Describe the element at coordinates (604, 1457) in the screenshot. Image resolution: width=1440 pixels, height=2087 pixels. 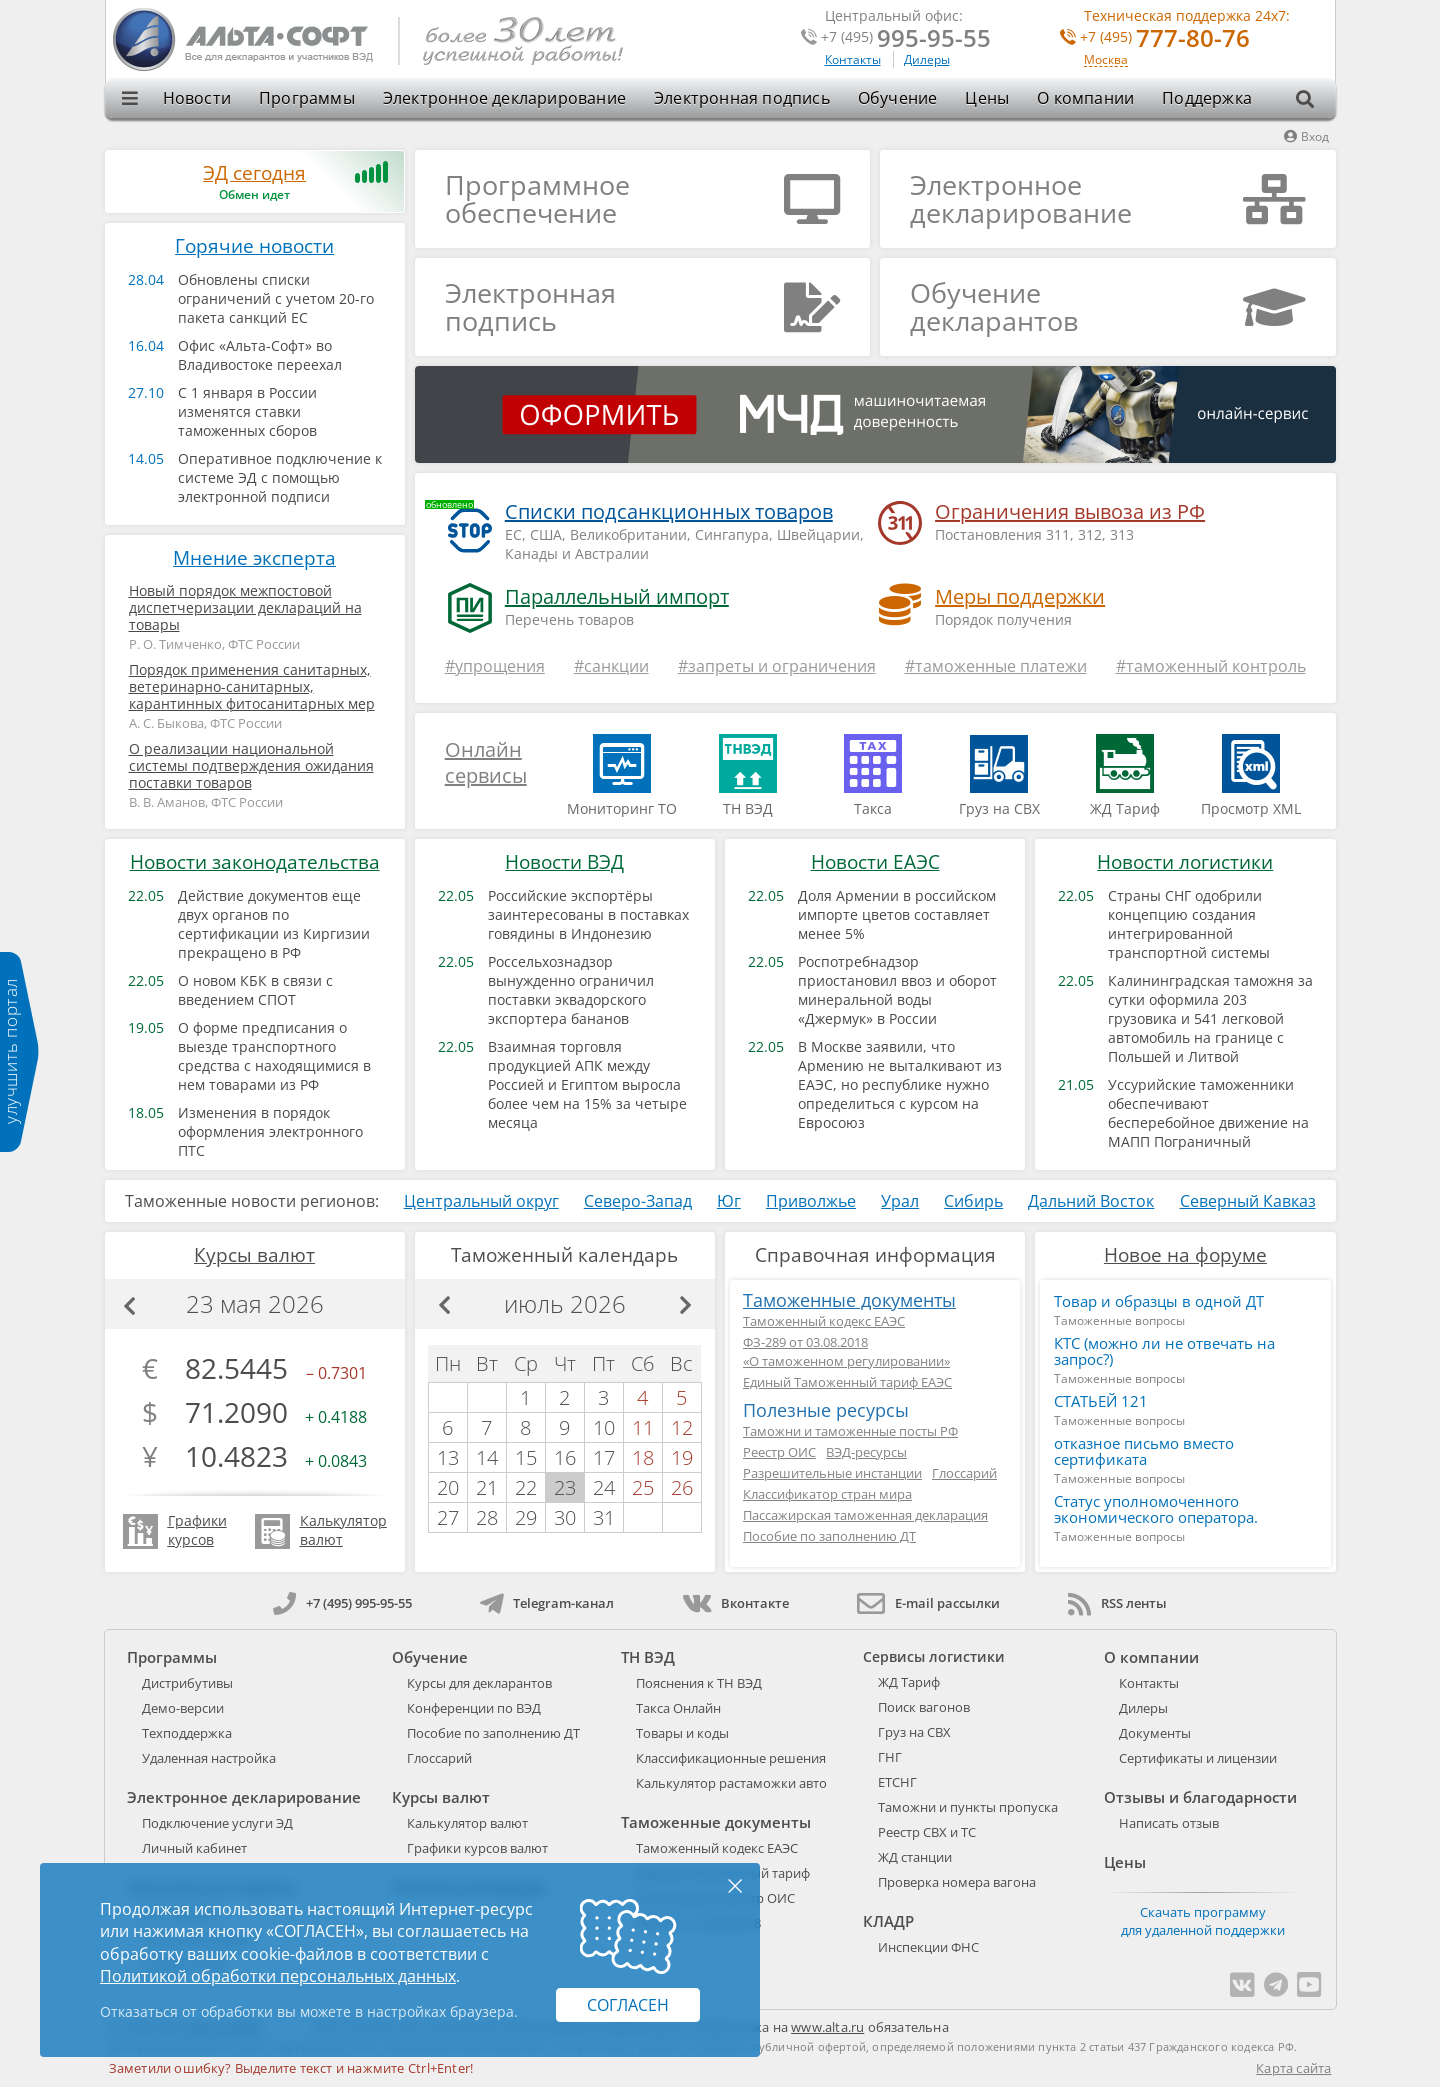
I see `17` at that location.